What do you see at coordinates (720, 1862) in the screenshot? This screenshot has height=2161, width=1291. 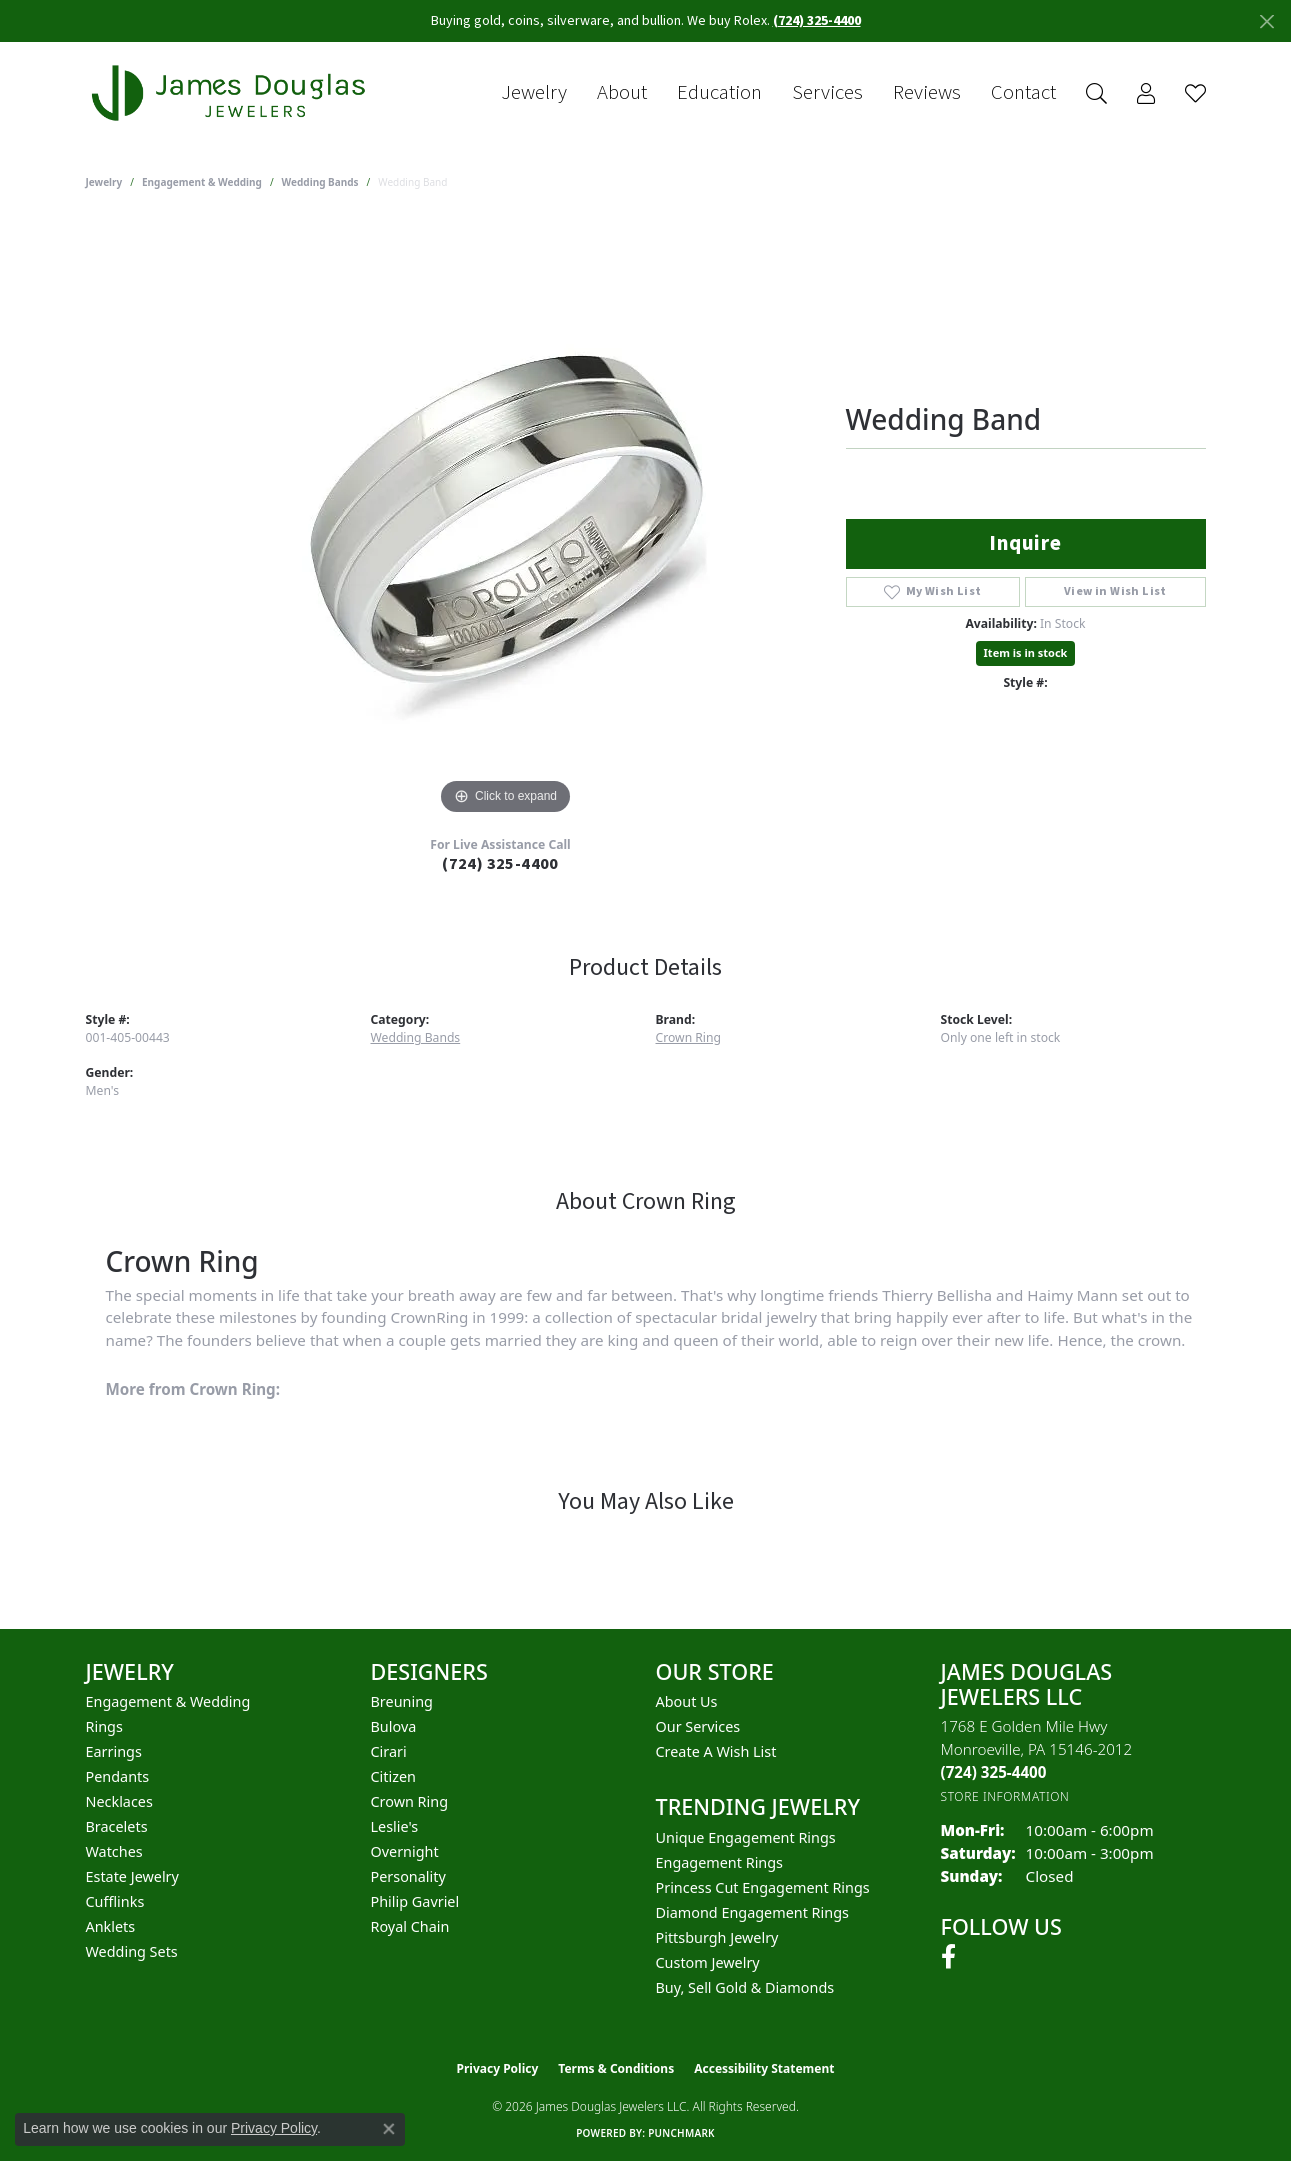 I see `Engagement Rings` at bounding box center [720, 1862].